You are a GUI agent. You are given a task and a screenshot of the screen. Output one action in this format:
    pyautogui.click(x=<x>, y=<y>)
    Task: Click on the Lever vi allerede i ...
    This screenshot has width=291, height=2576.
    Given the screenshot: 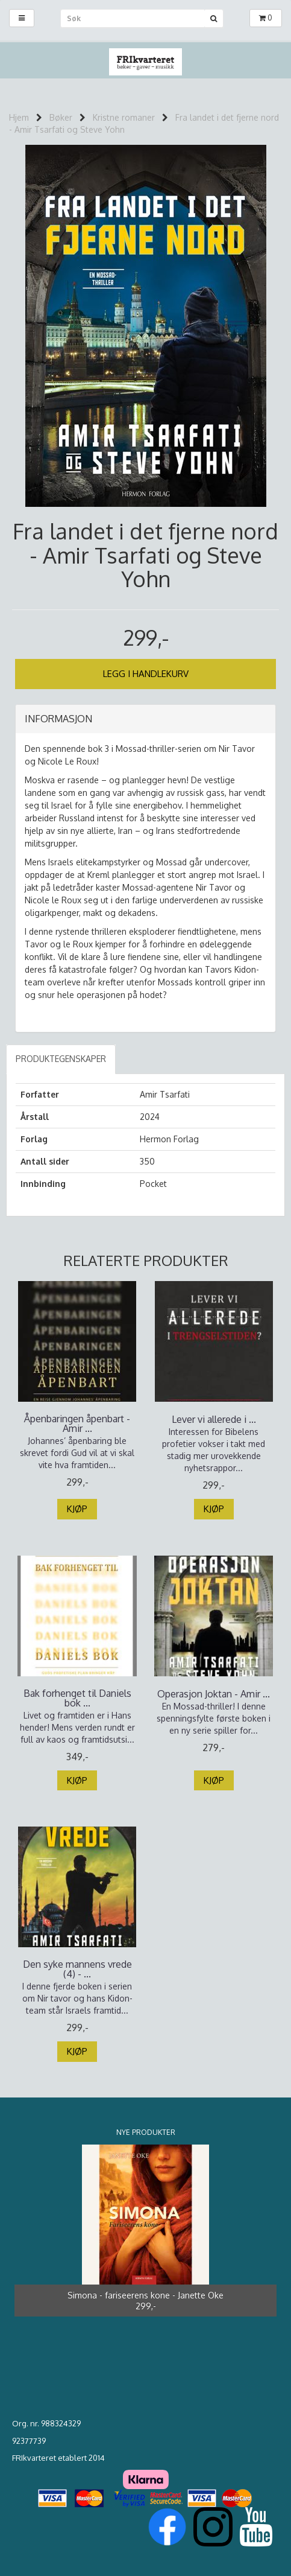 What is the action you would take?
    pyautogui.click(x=214, y=1419)
    